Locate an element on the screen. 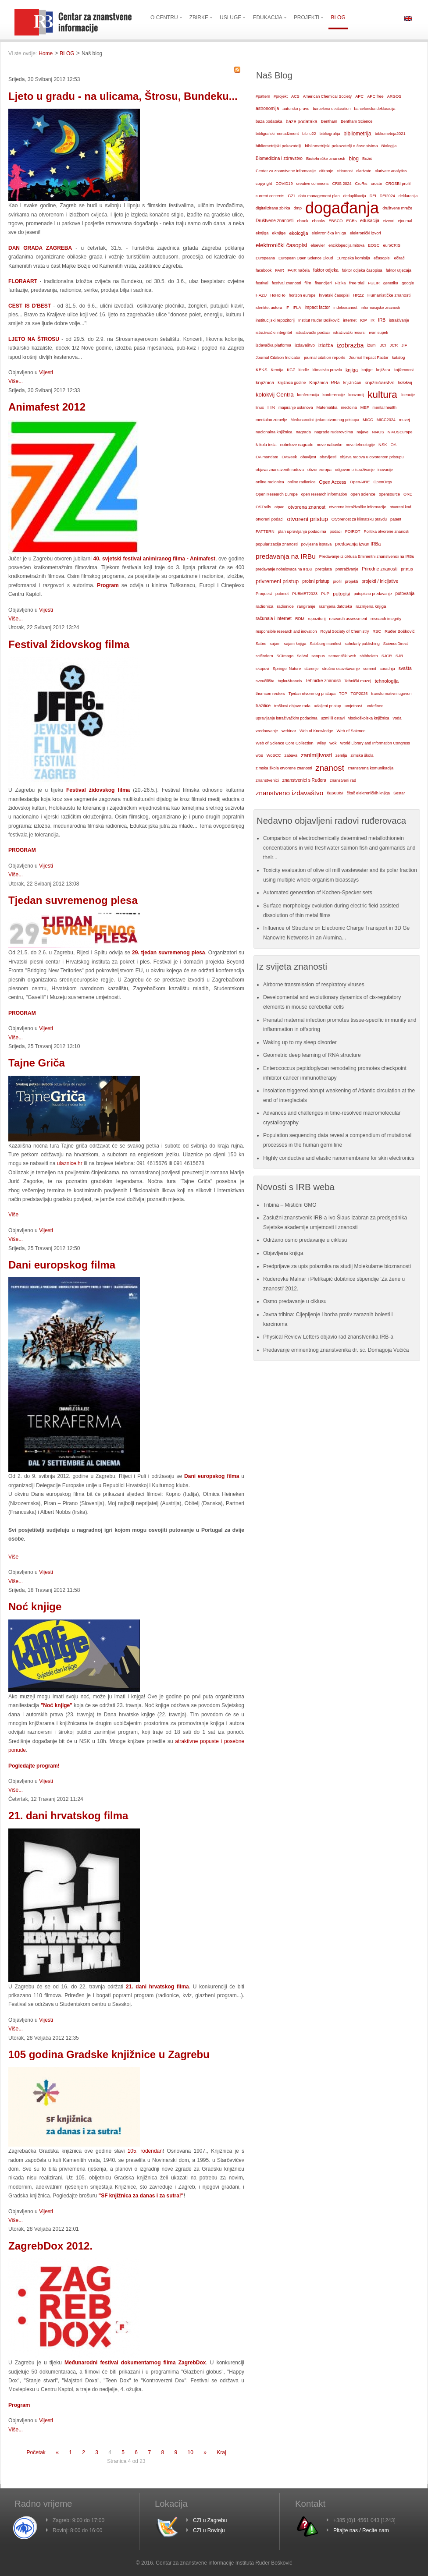 The height and width of the screenshot is (2576, 428). probni pristup is located at coordinates (315, 581).